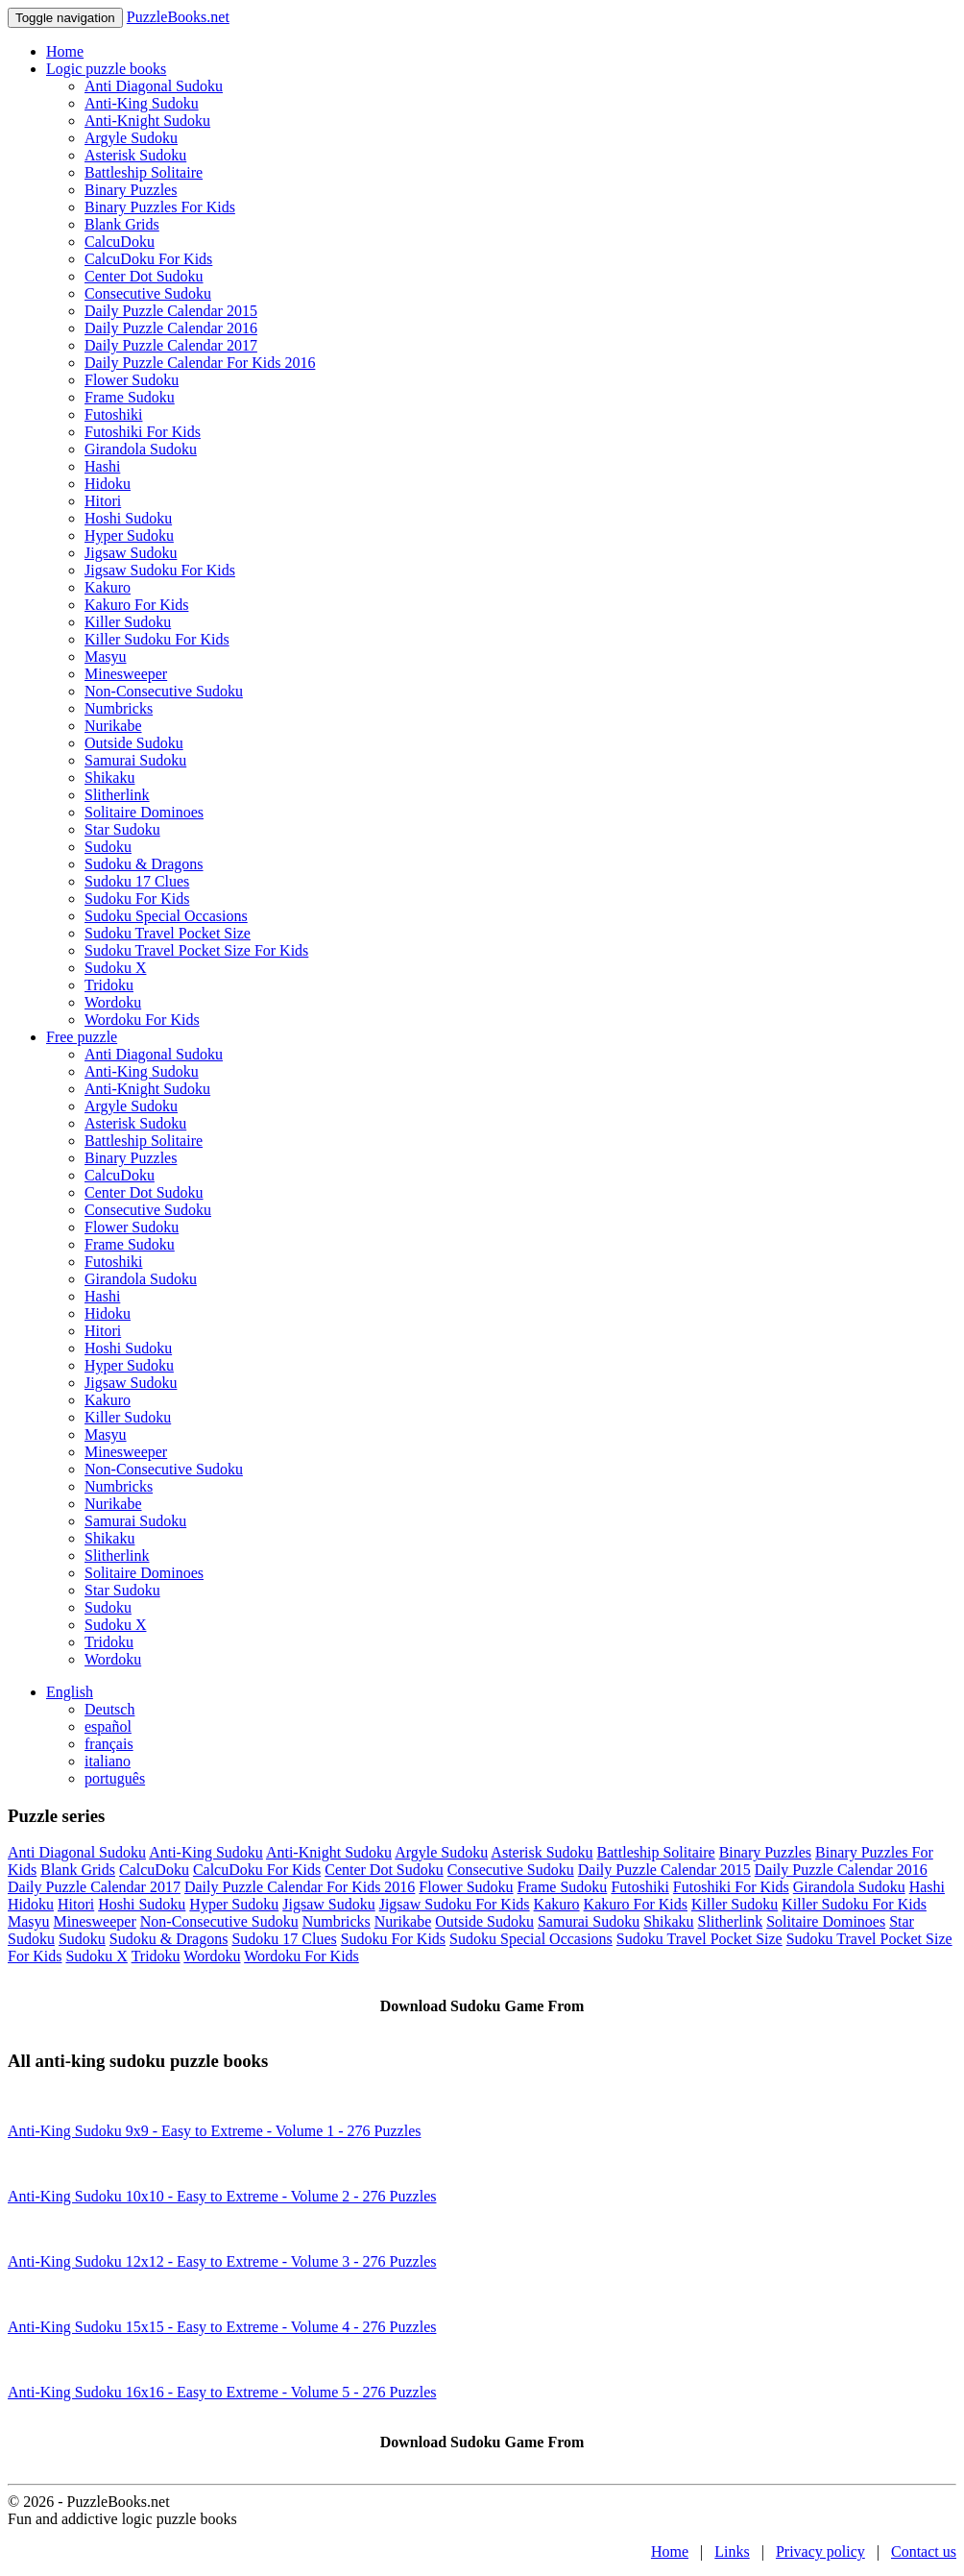  What do you see at coordinates (167, 933) in the screenshot?
I see `Sudoku Travel Pocket Size` at bounding box center [167, 933].